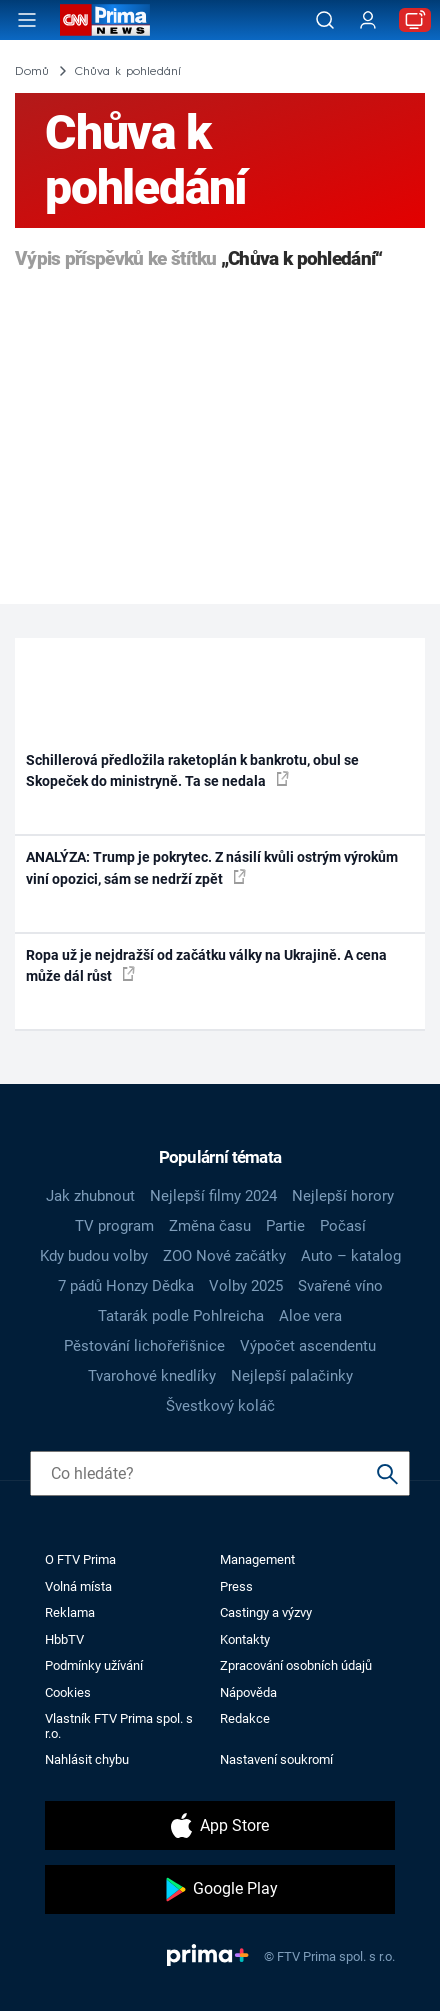  Describe the element at coordinates (210, 1226) in the screenshot. I see `Změna času` at that location.